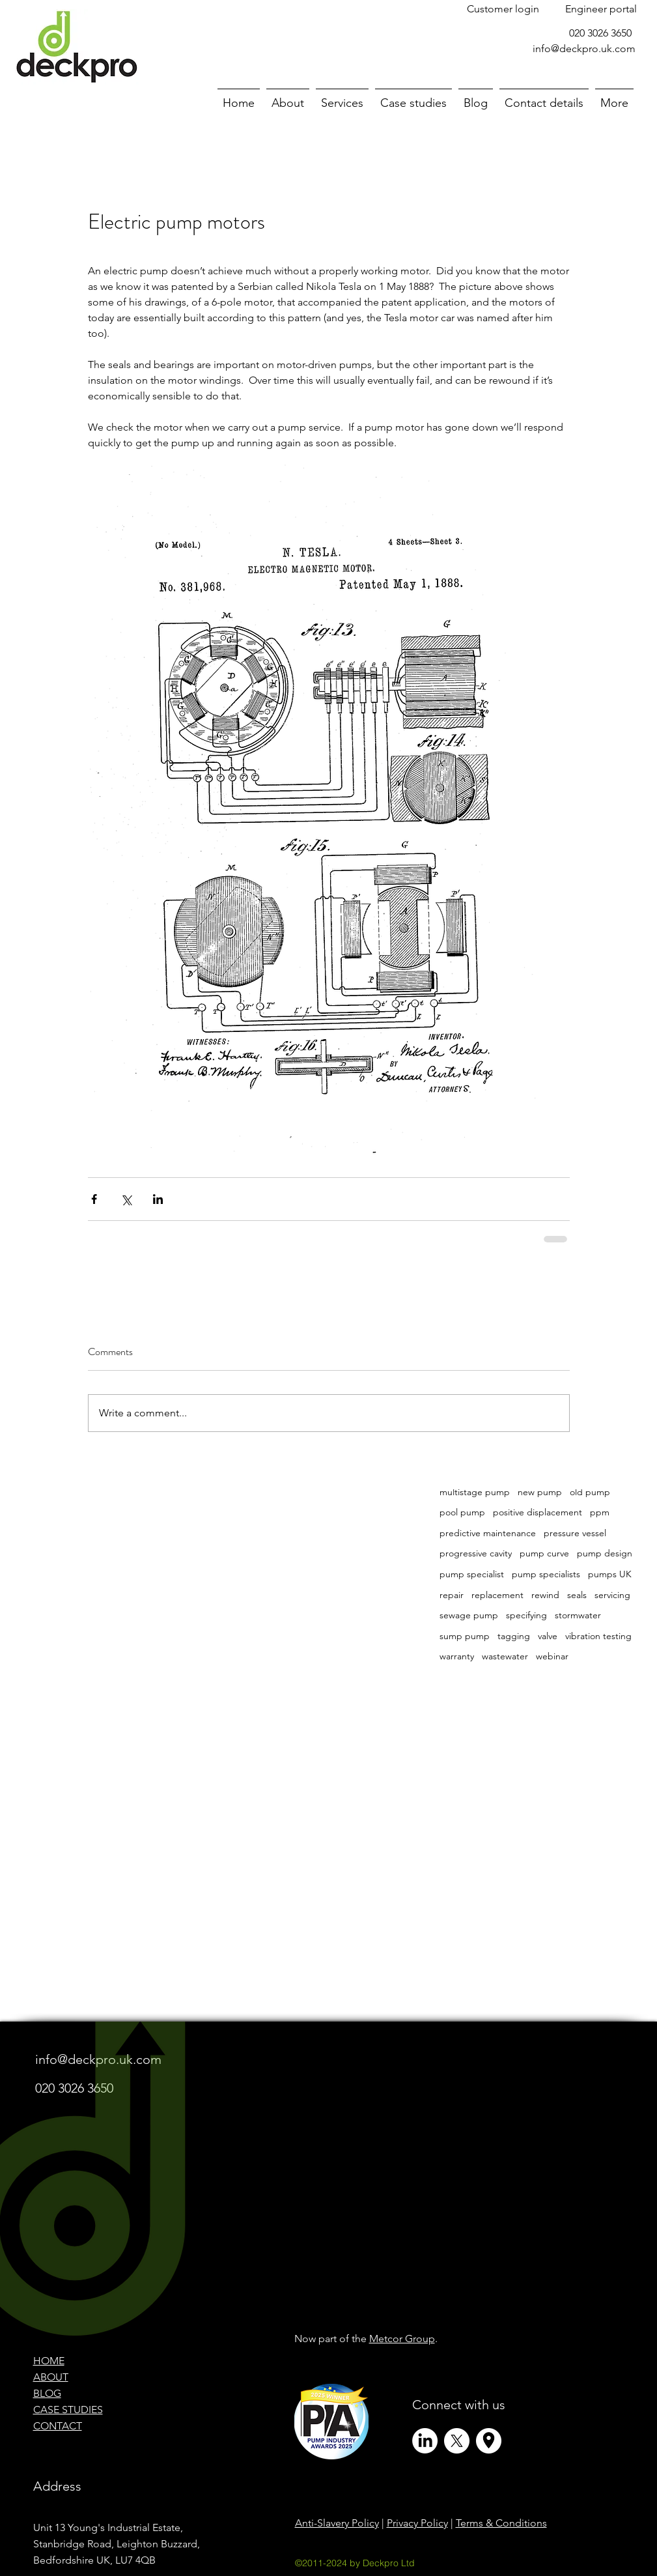 The image size is (657, 2576). Describe the element at coordinates (126, 1199) in the screenshot. I see `[Share via X (Twitter)]` at that location.